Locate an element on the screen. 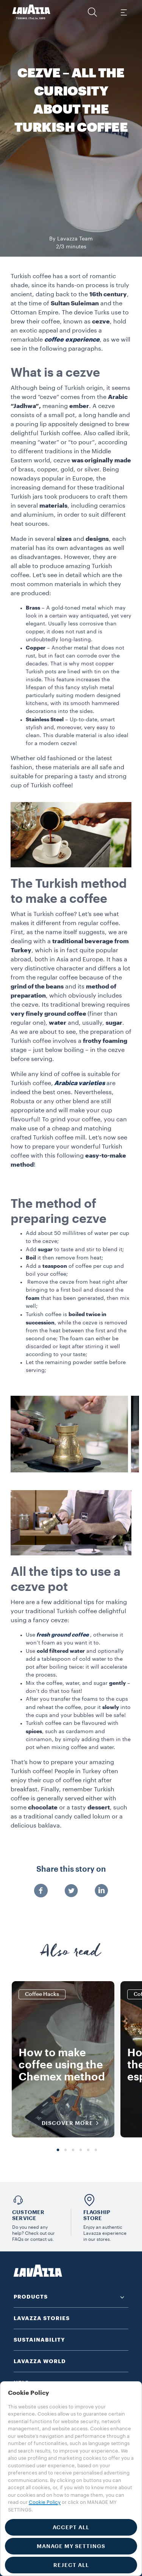 This screenshot has width=142, height=2576. ACCEPT ALL [button] is located at coordinates (71, 2527).